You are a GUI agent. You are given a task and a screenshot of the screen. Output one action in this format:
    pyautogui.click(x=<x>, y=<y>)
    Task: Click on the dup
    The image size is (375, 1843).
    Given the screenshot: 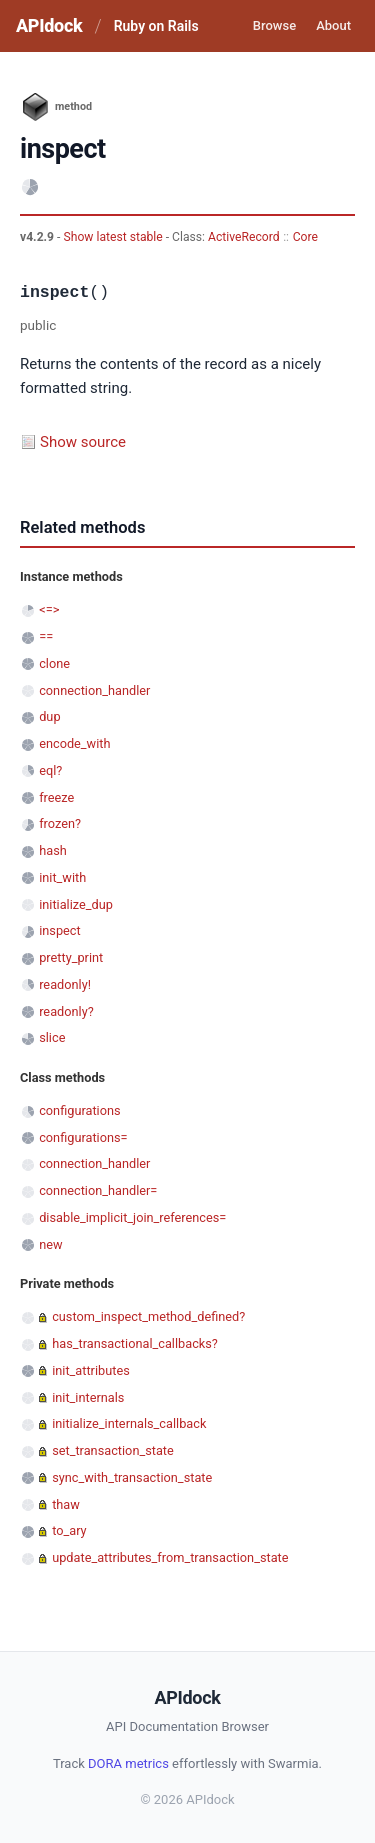 What is the action you would take?
    pyautogui.click(x=49, y=716)
    